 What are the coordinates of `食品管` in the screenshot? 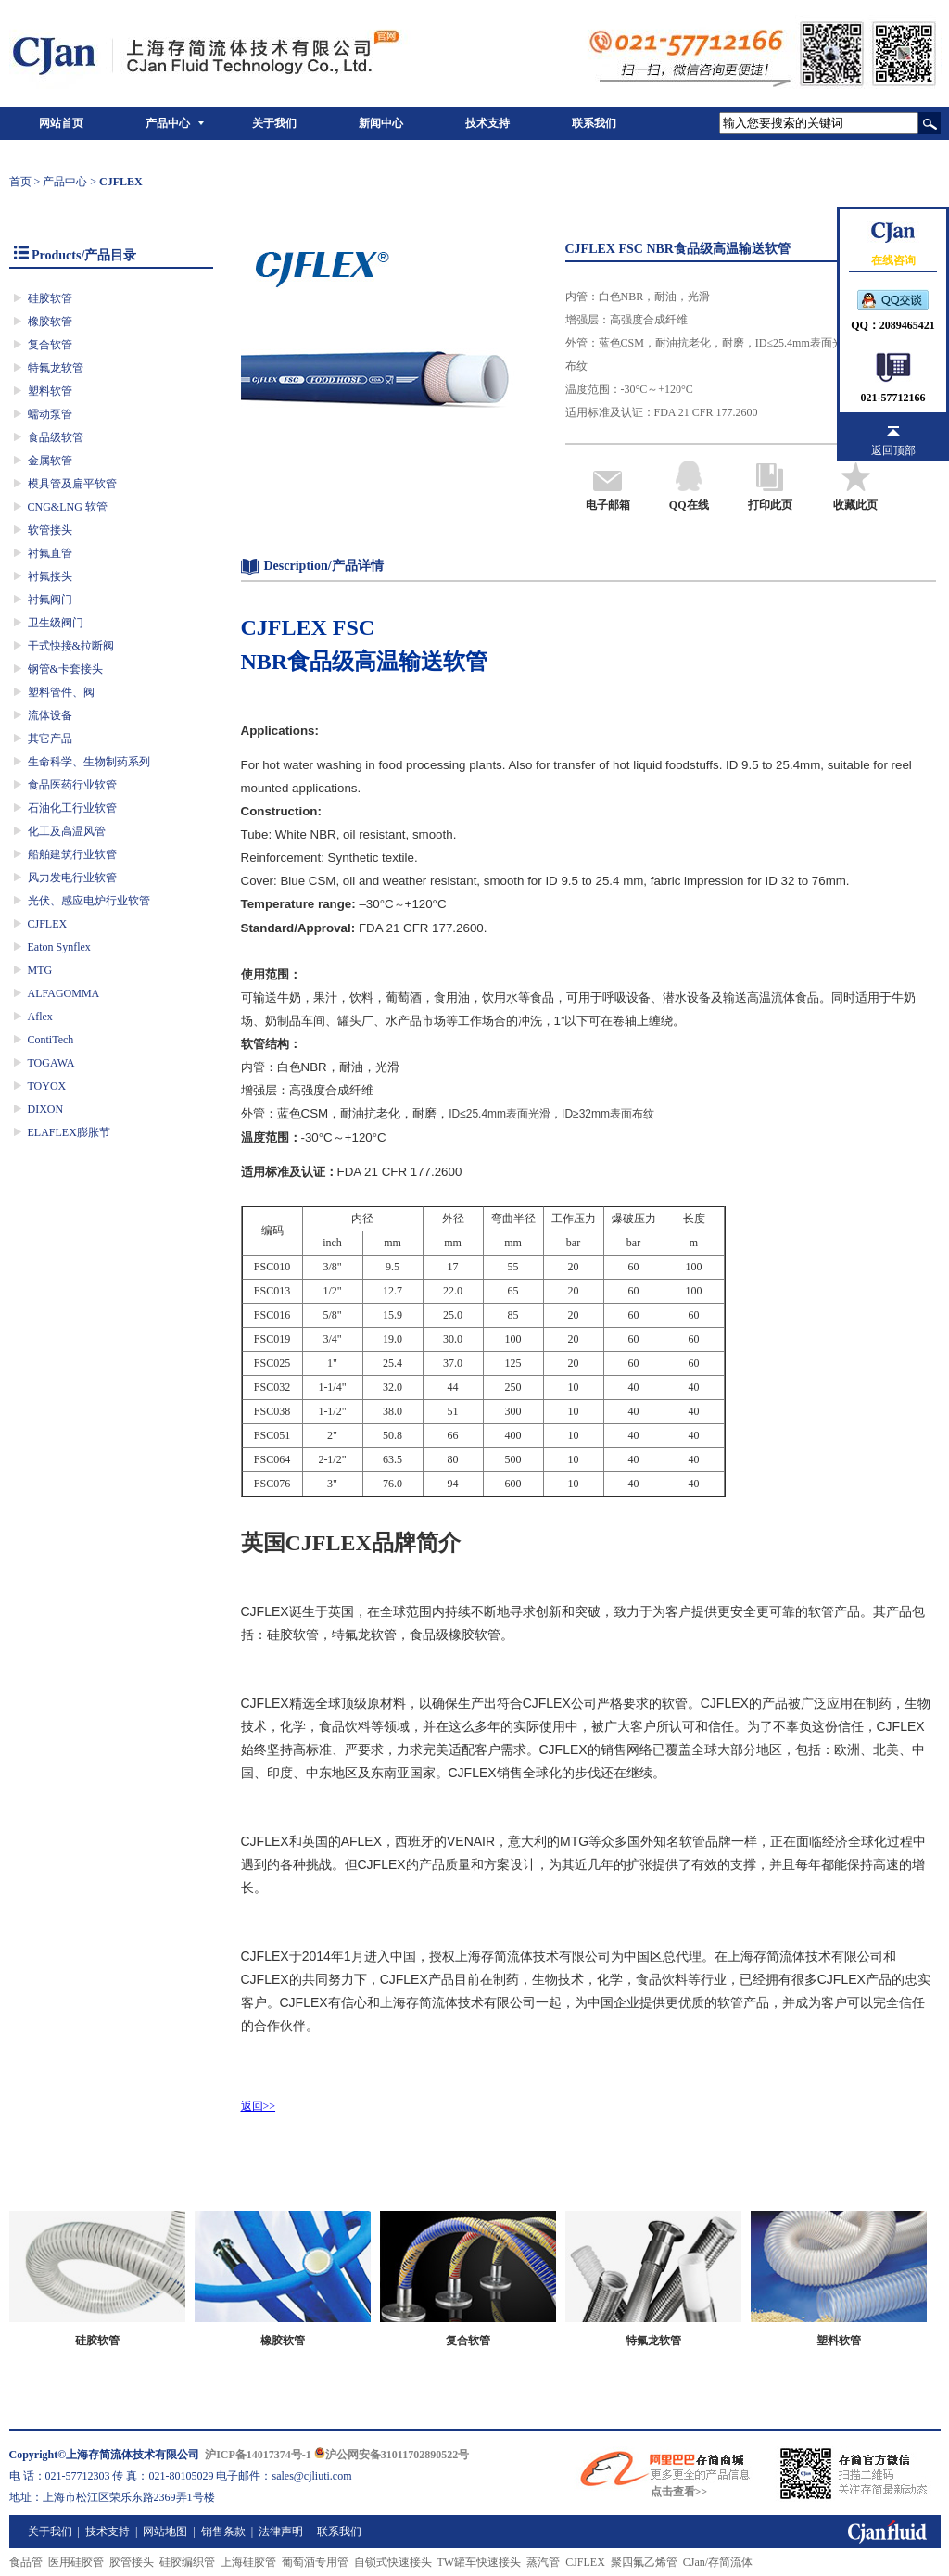 It's located at (26, 2562).